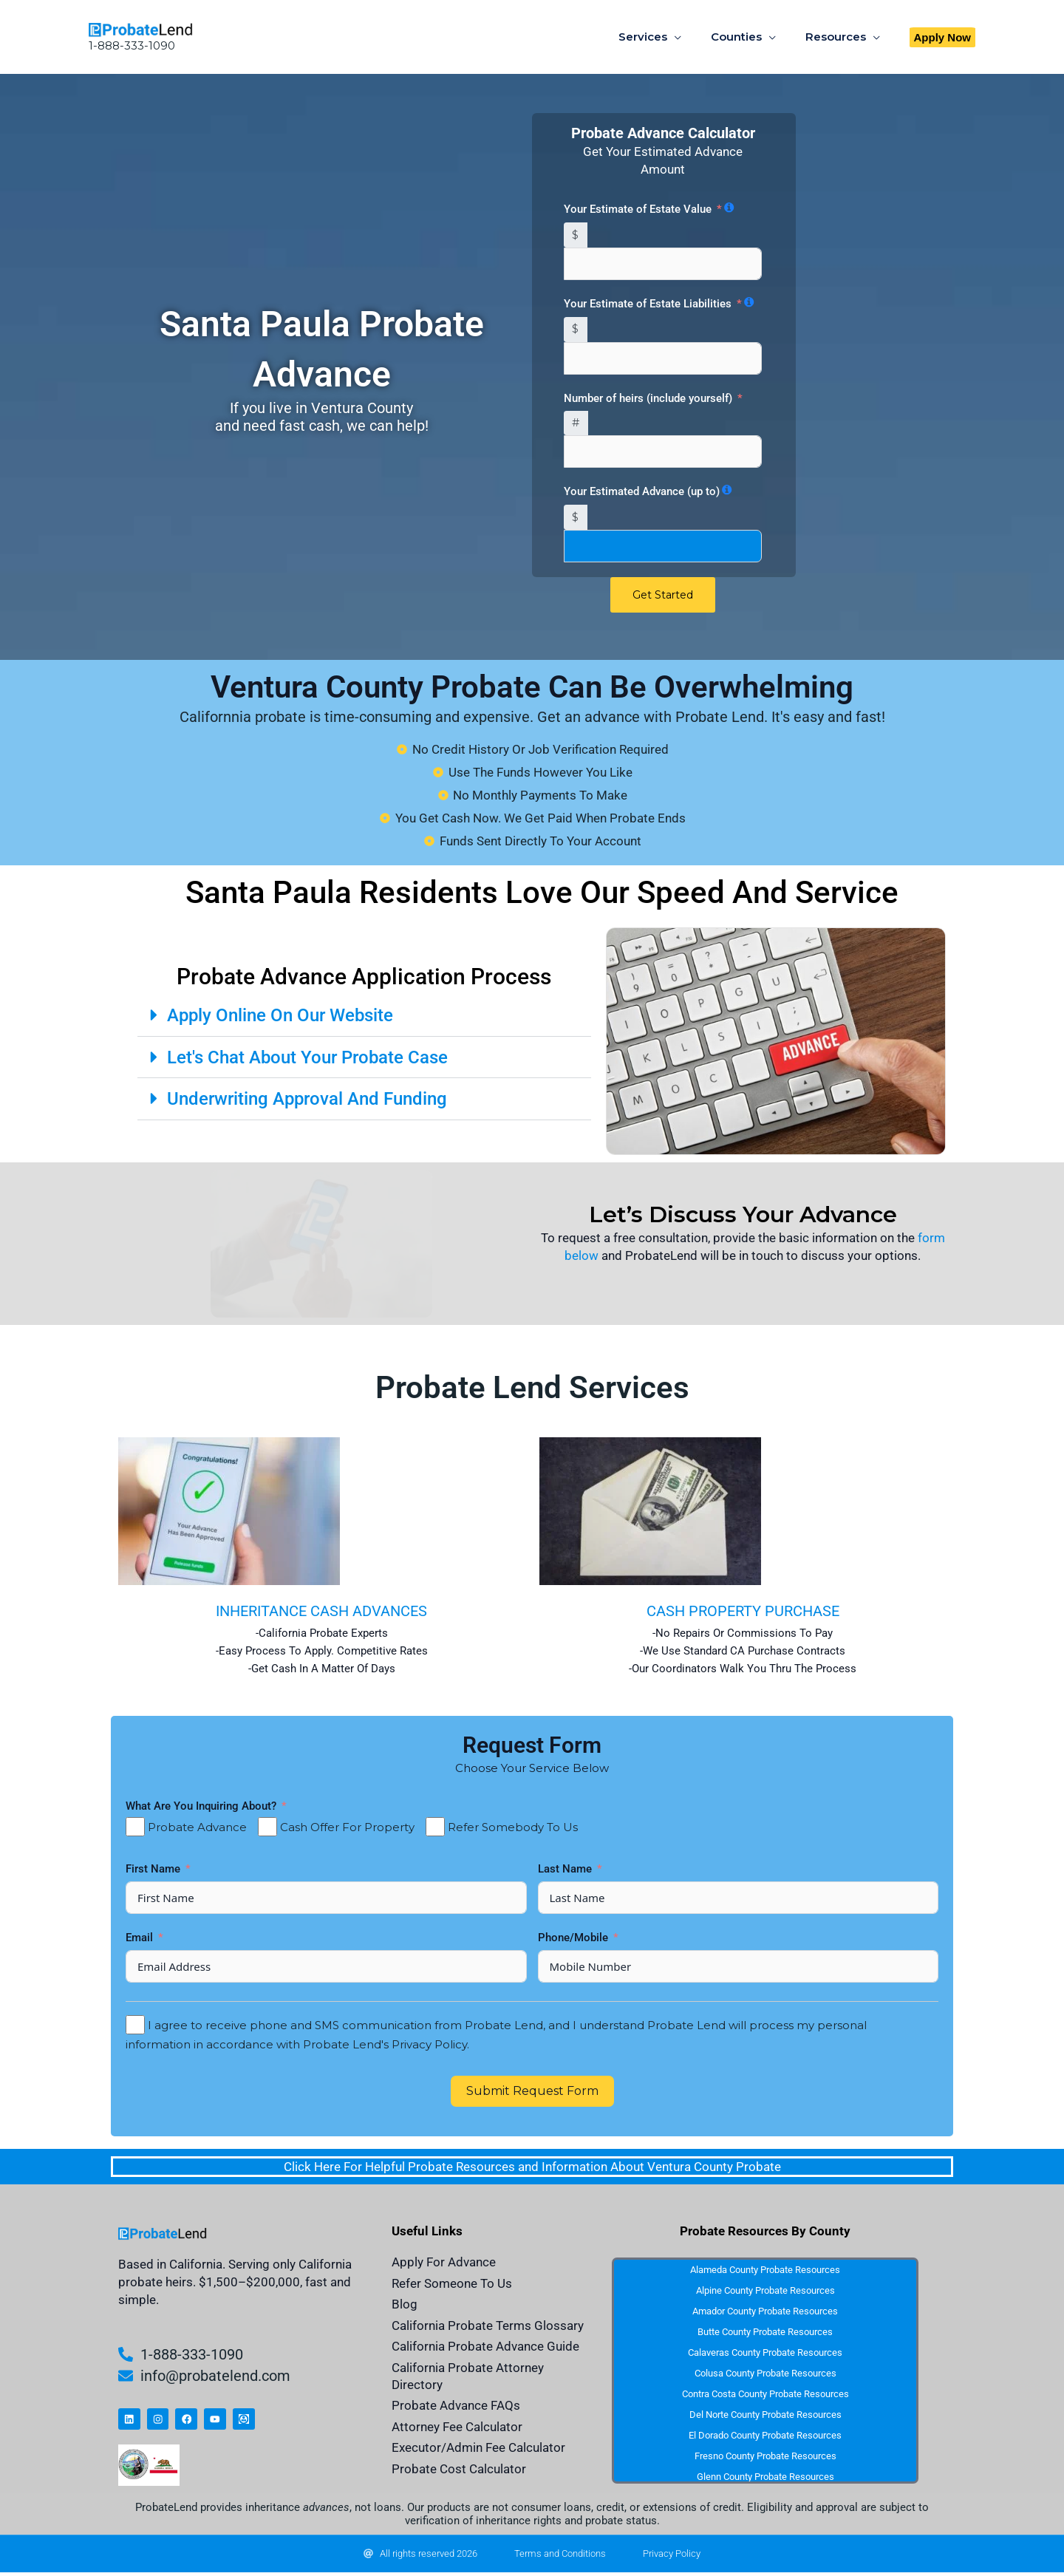  I want to click on Fresno County Probate Resources, so click(765, 2456).